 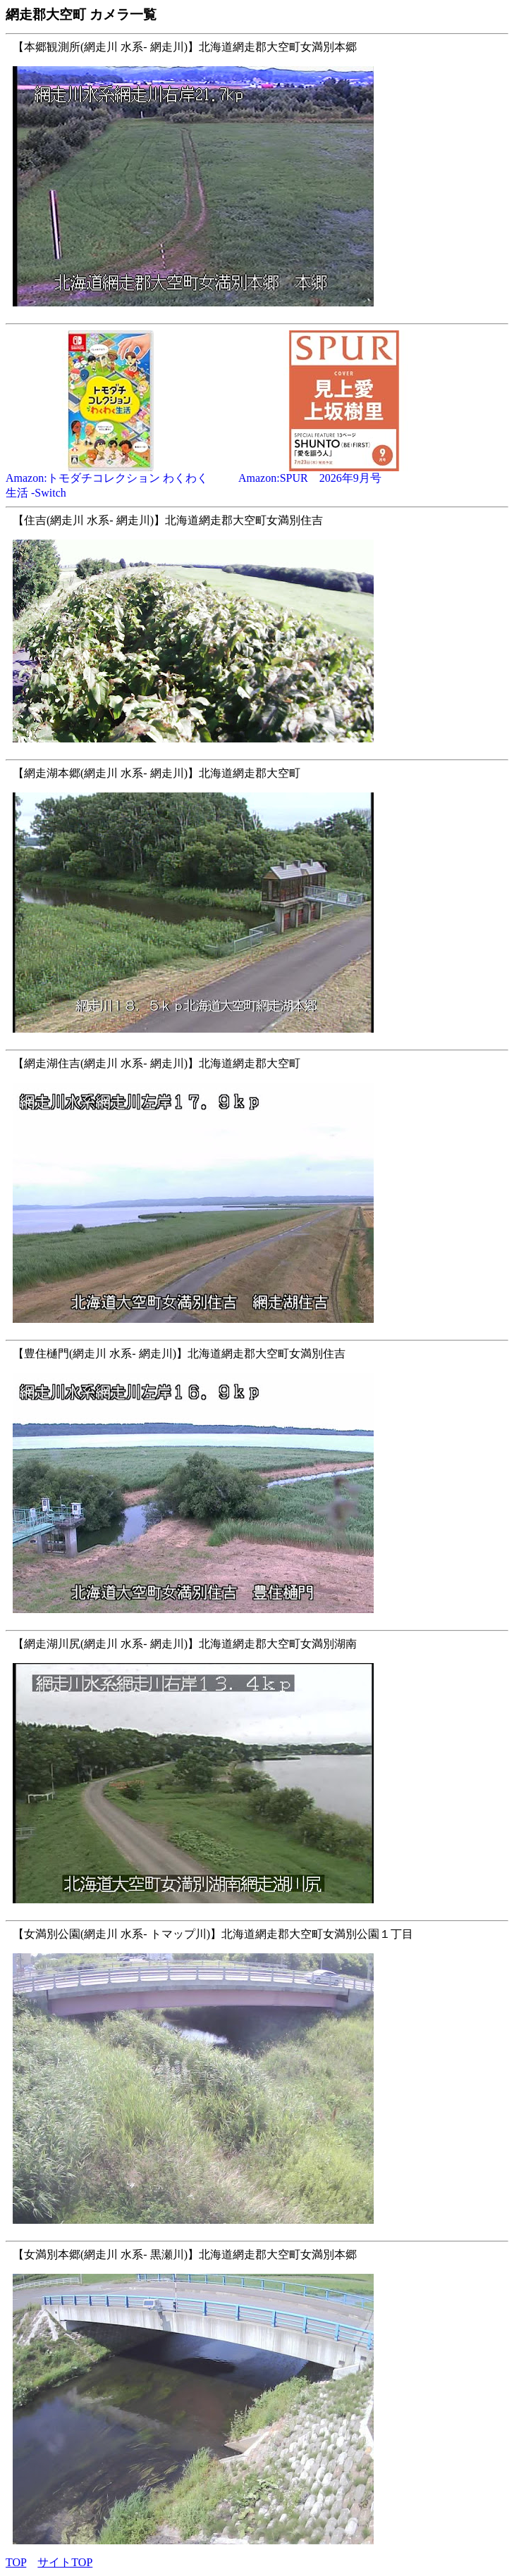 I want to click on Amazon:SPUR 2026年9月号, so click(x=344, y=472).